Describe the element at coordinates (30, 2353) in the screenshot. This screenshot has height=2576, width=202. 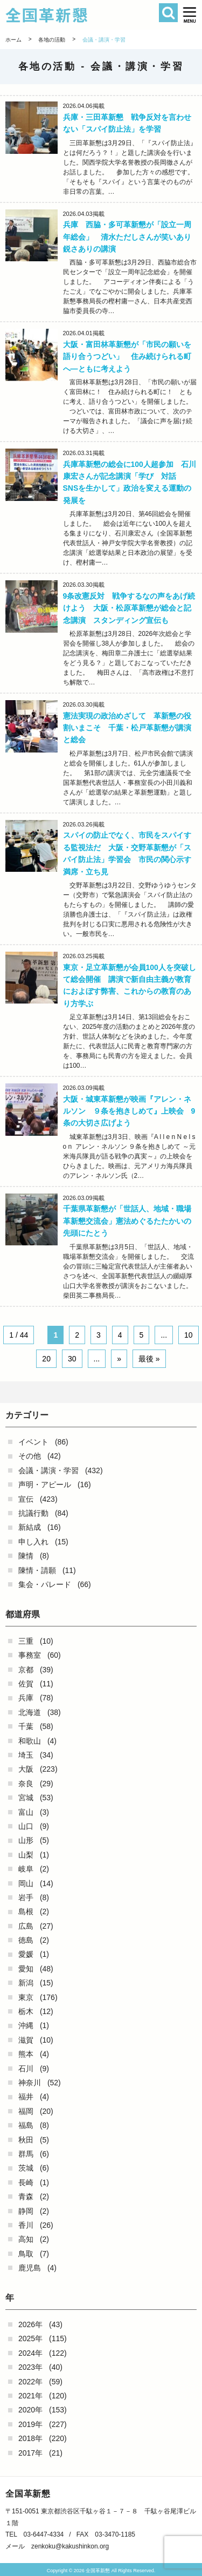
I see `2024年` at that location.